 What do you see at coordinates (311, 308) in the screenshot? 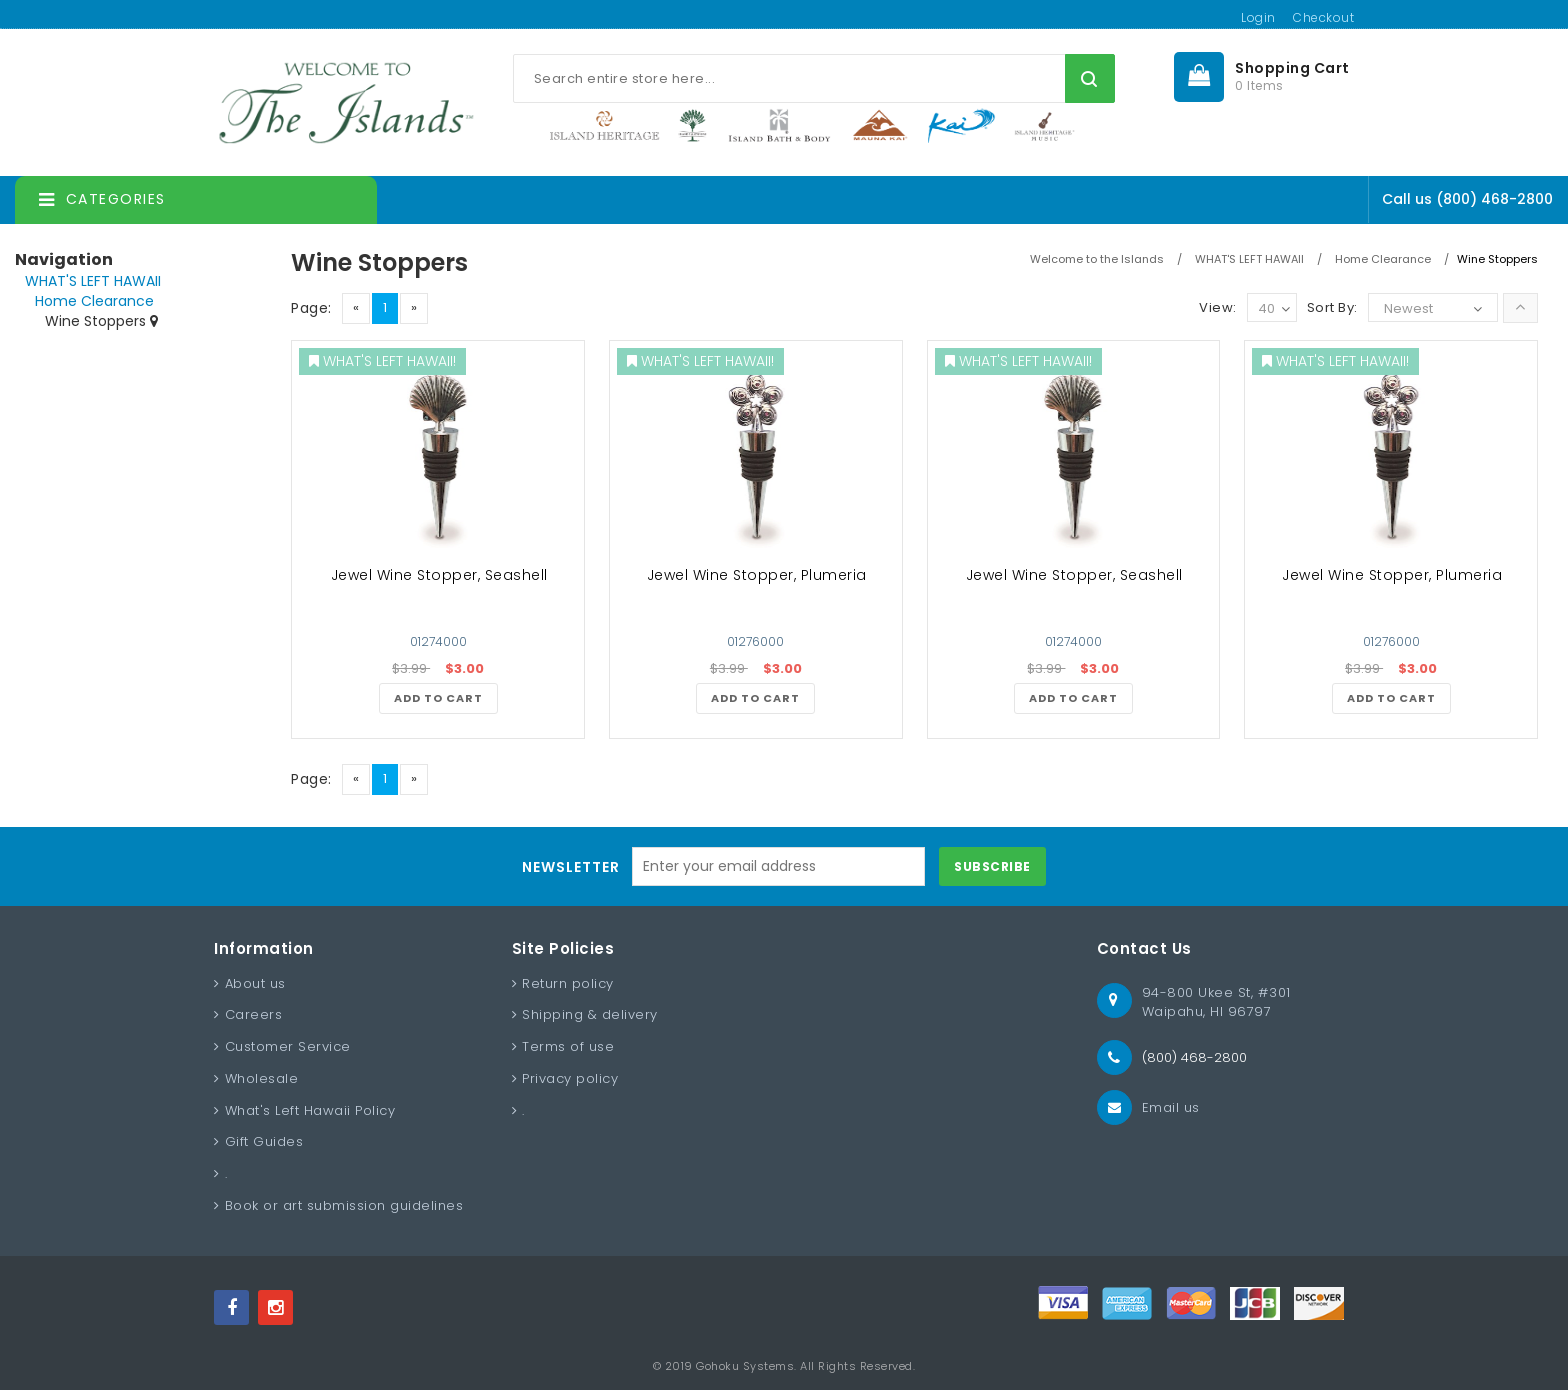
I see `Page:` at bounding box center [311, 308].